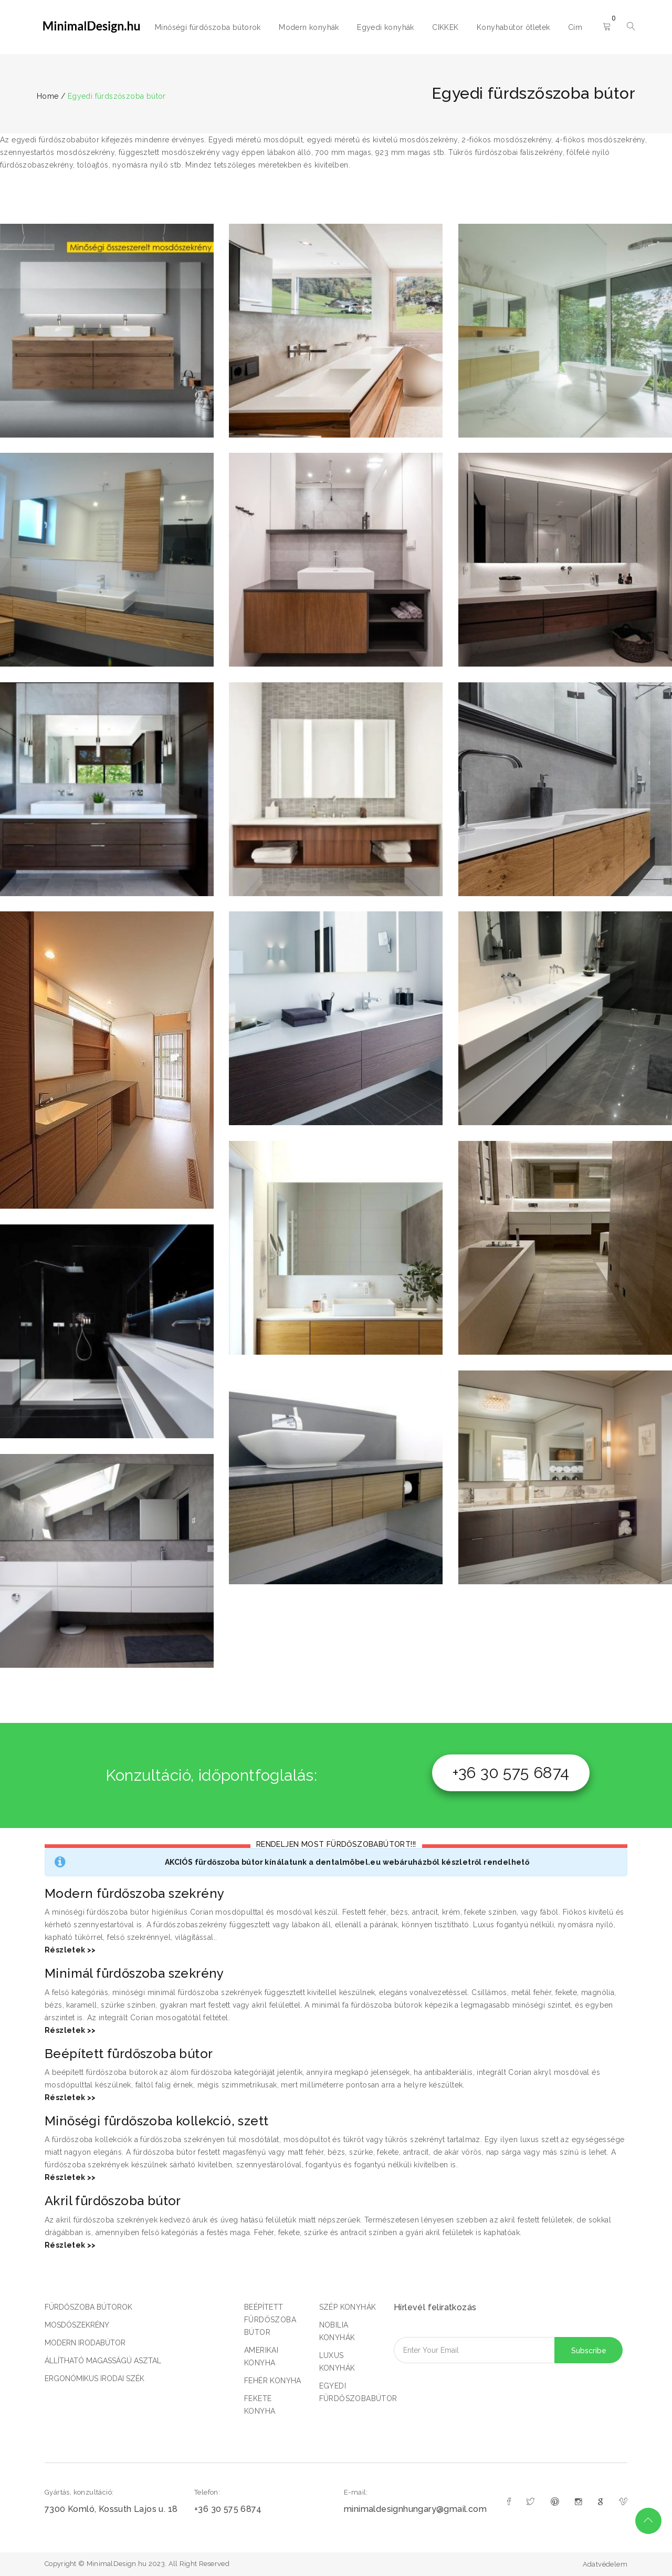  I want to click on Minőségi fürdőszoba bútorok, so click(208, 27).